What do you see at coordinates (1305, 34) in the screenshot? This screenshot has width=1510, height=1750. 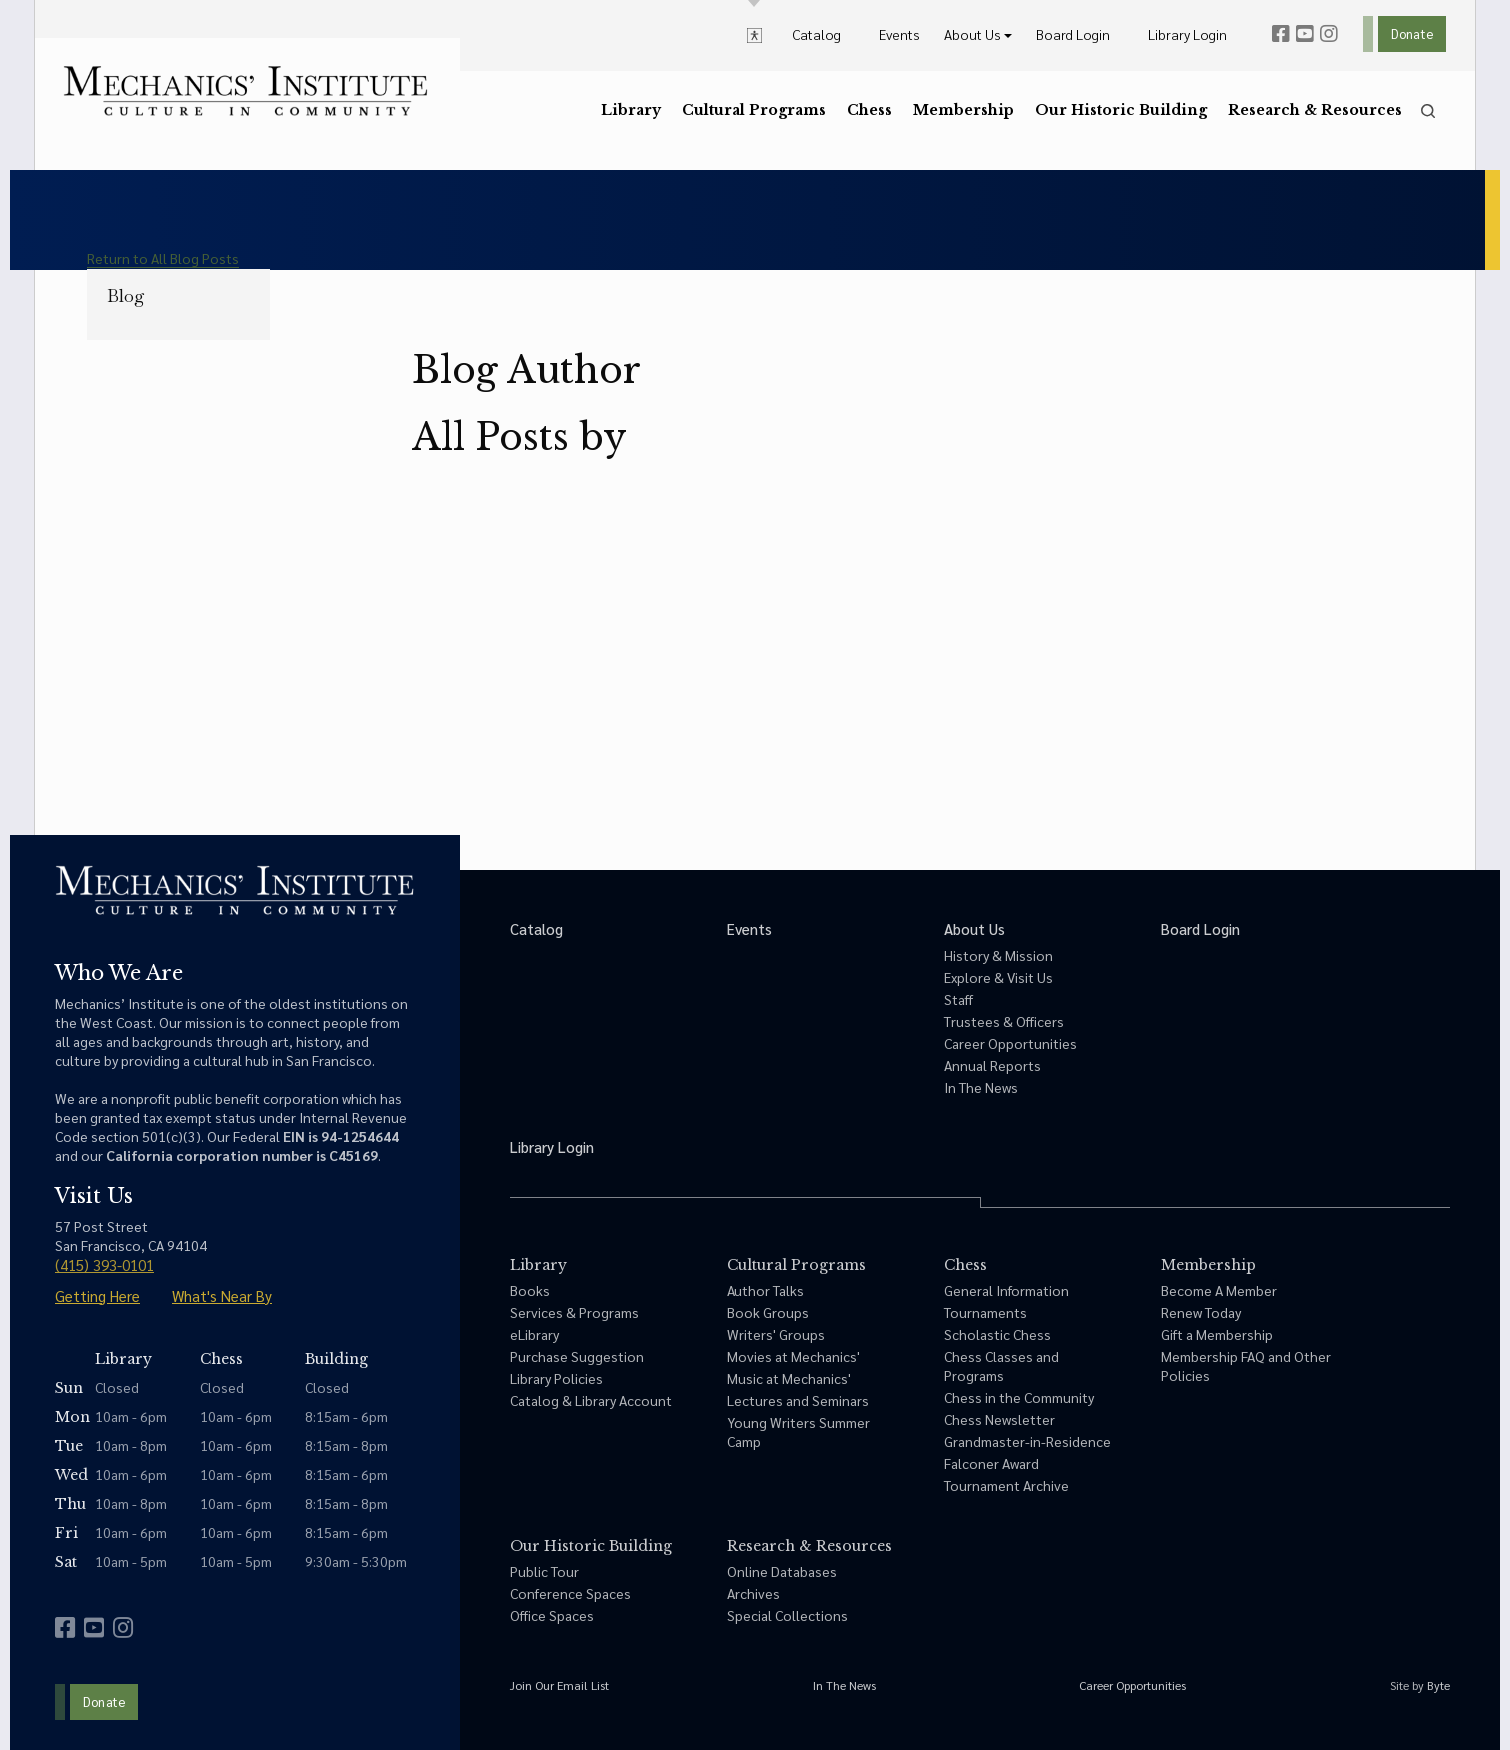 I see `[youtube]` at bounding box center [1305, 34].